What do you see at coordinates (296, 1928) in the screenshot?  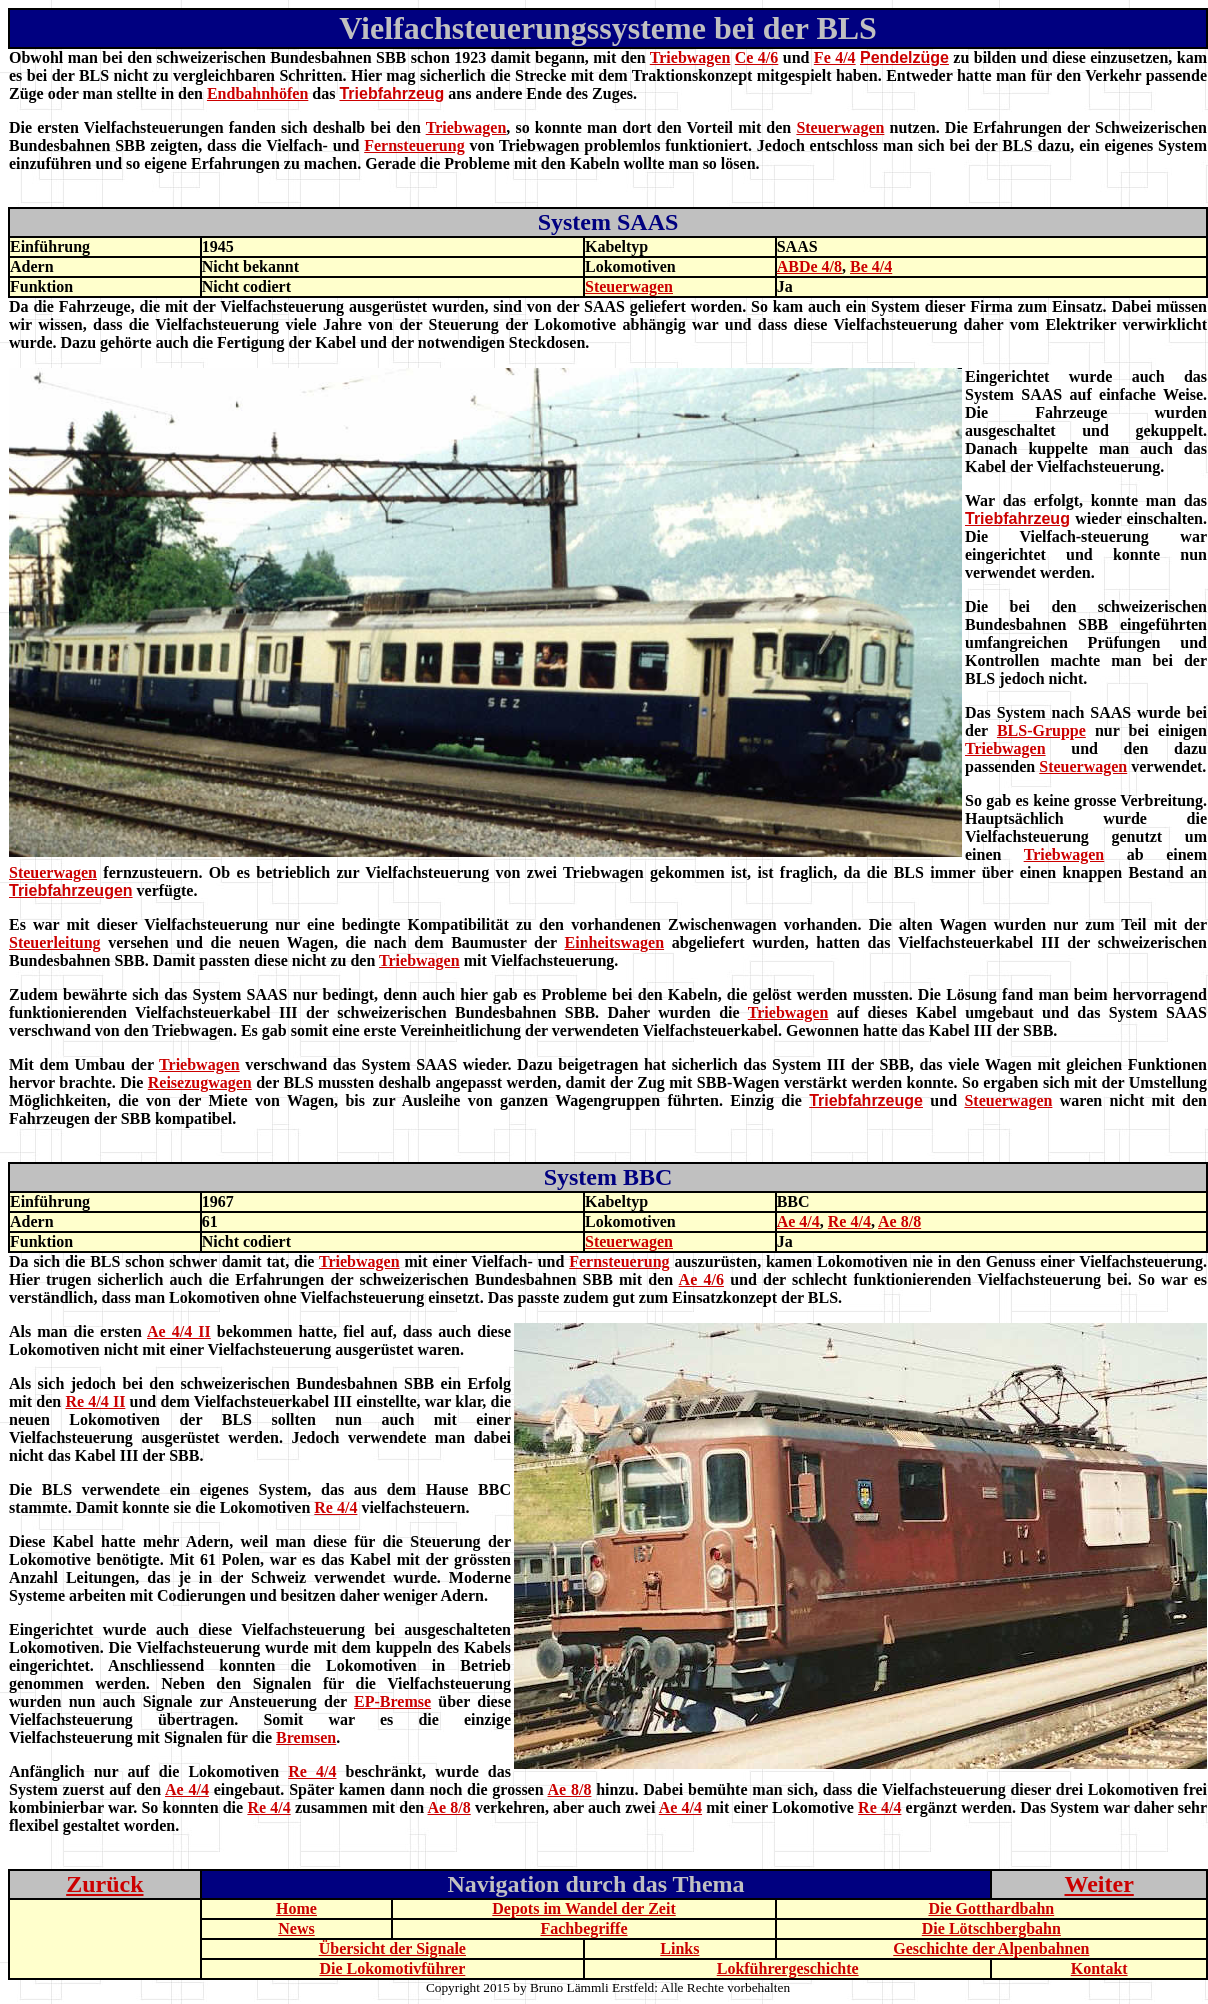 I see `News` at bounding box center [296, 1928].